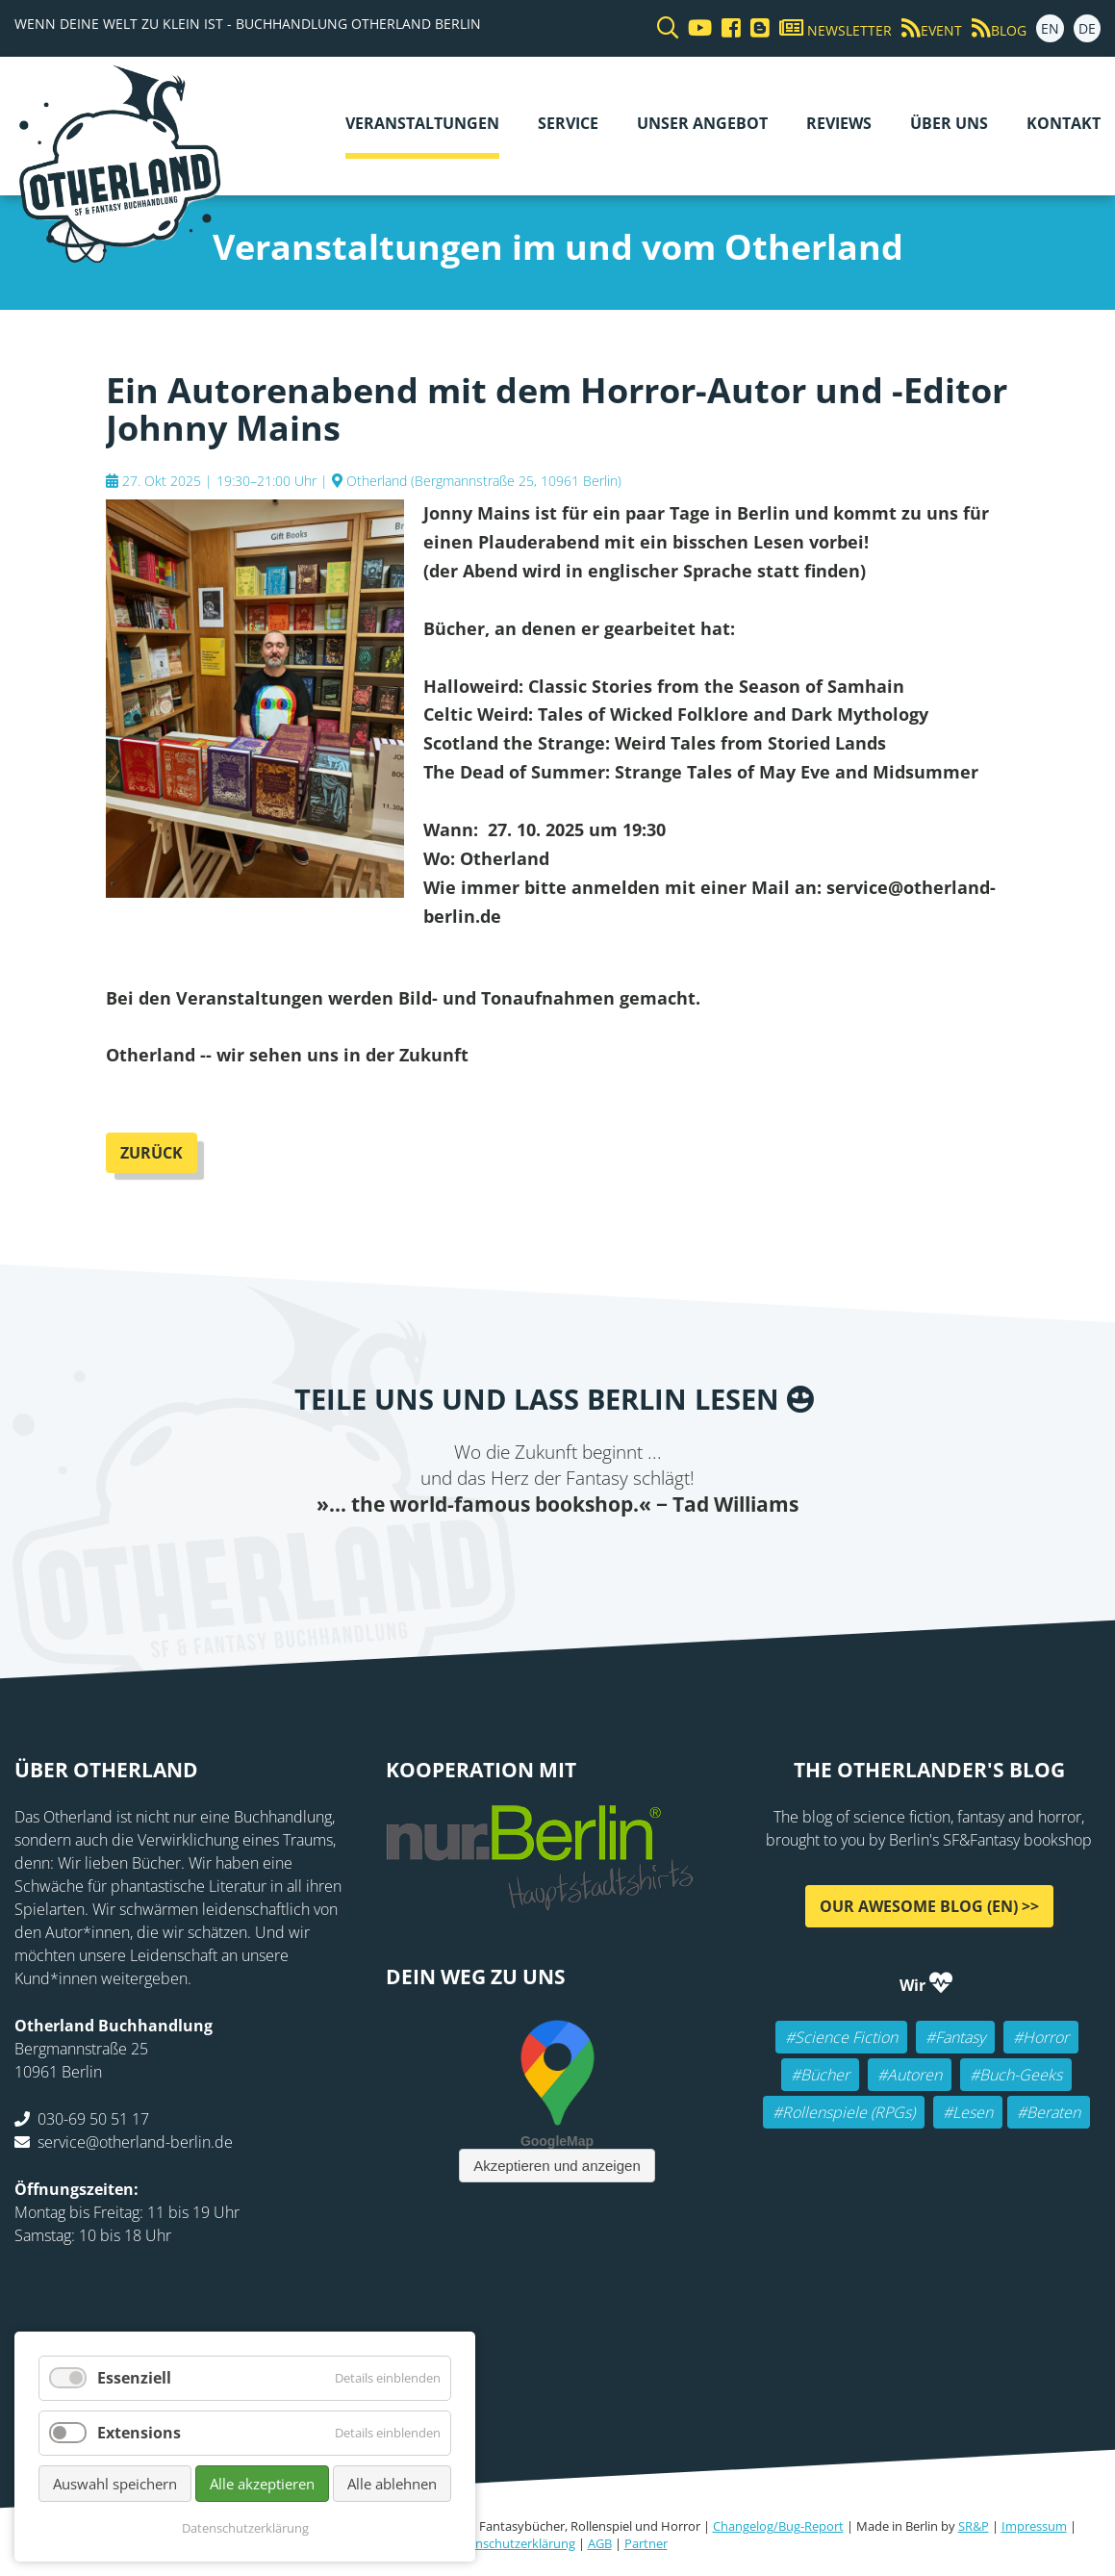 This screenshot has height=2576, width=1115. I want to click on service@otherland-berlin.de, so click(135, 2142).